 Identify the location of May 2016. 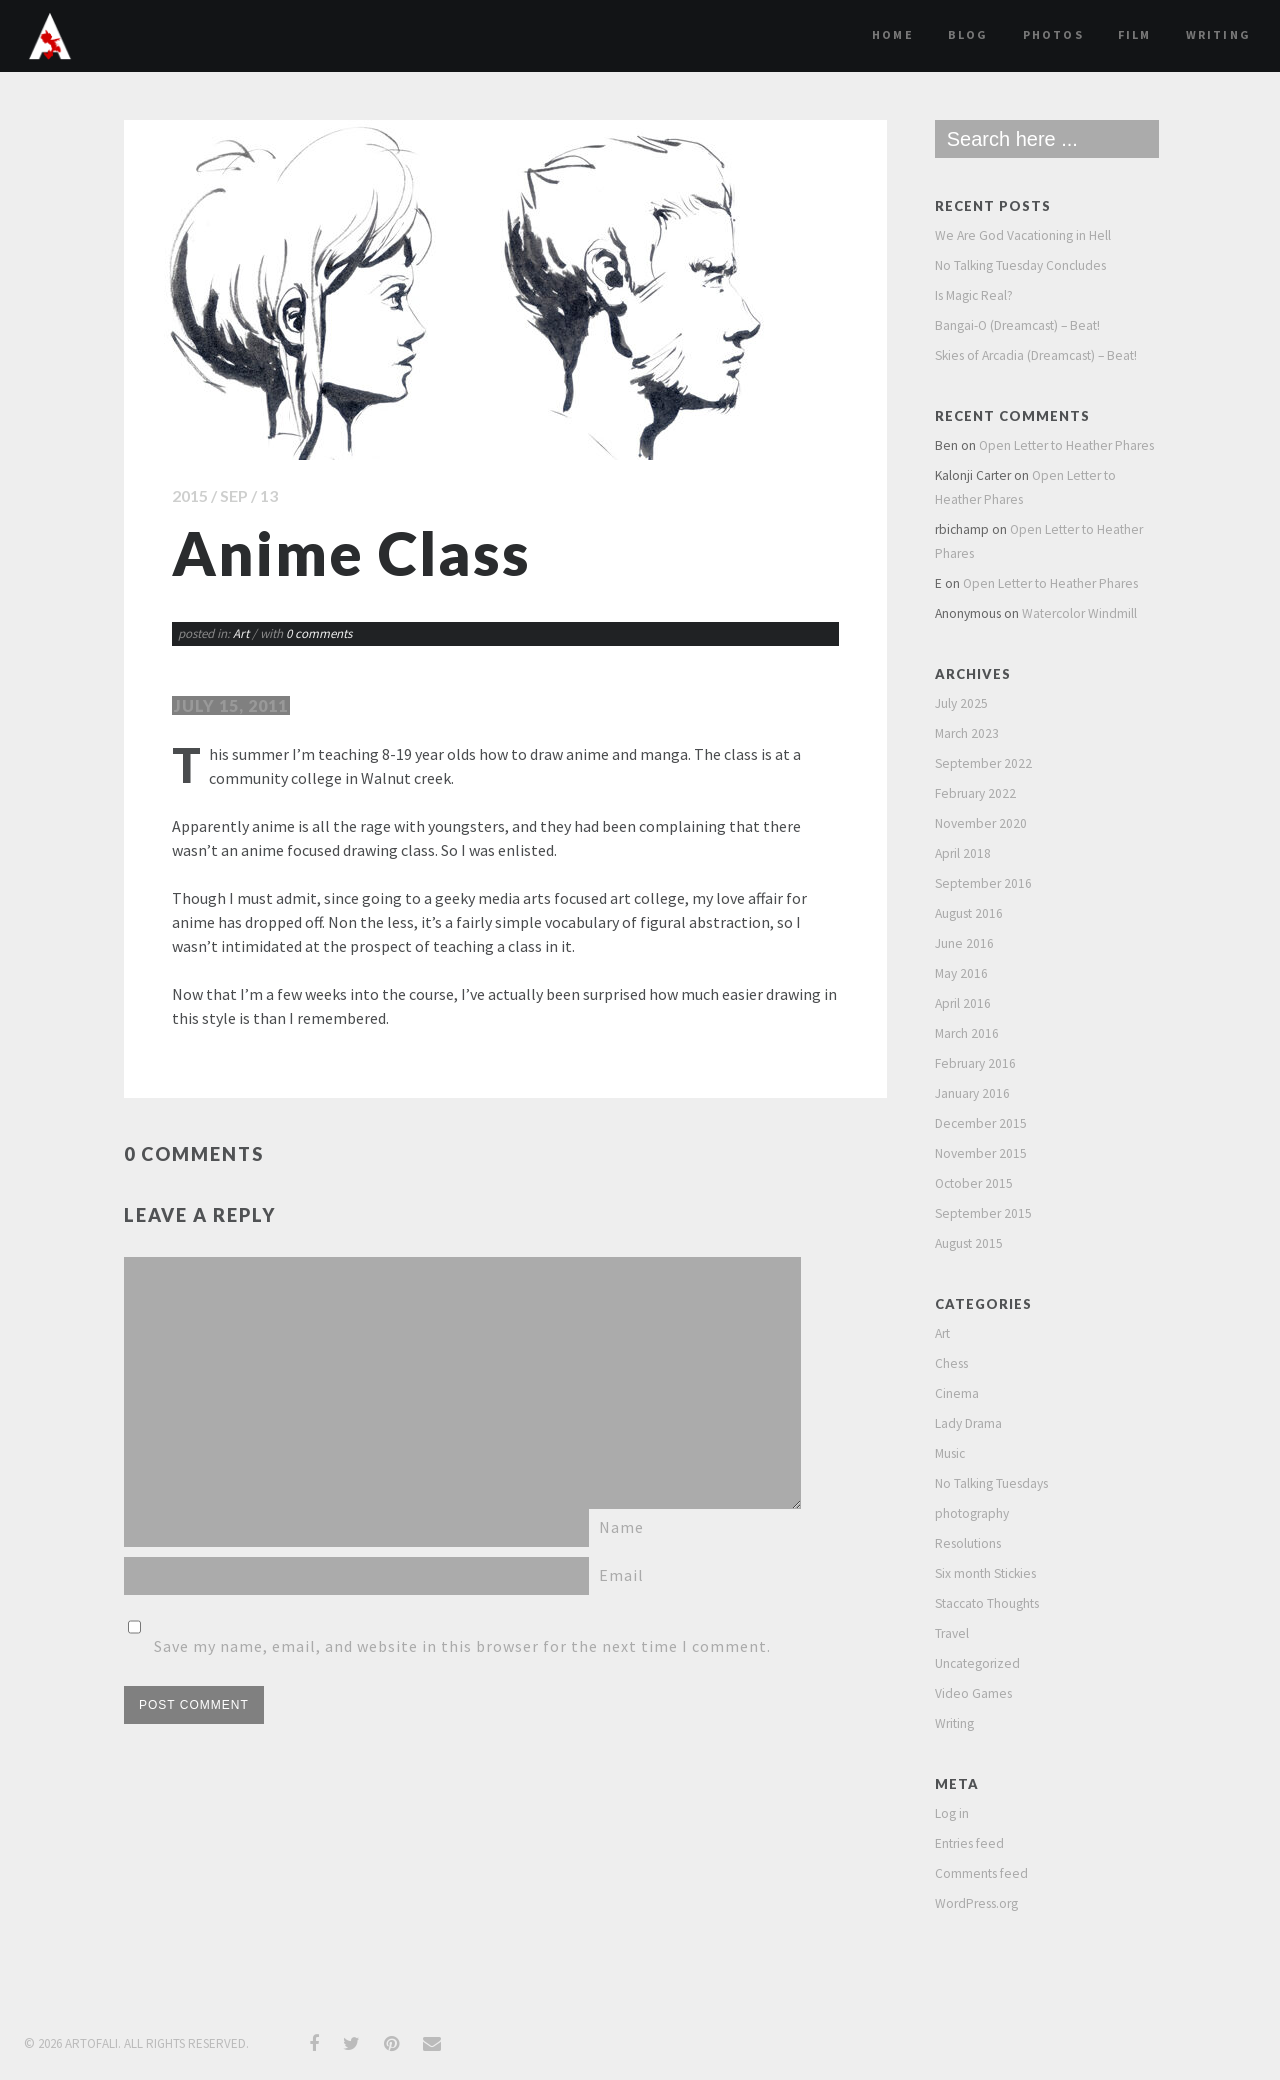
(961, 973).